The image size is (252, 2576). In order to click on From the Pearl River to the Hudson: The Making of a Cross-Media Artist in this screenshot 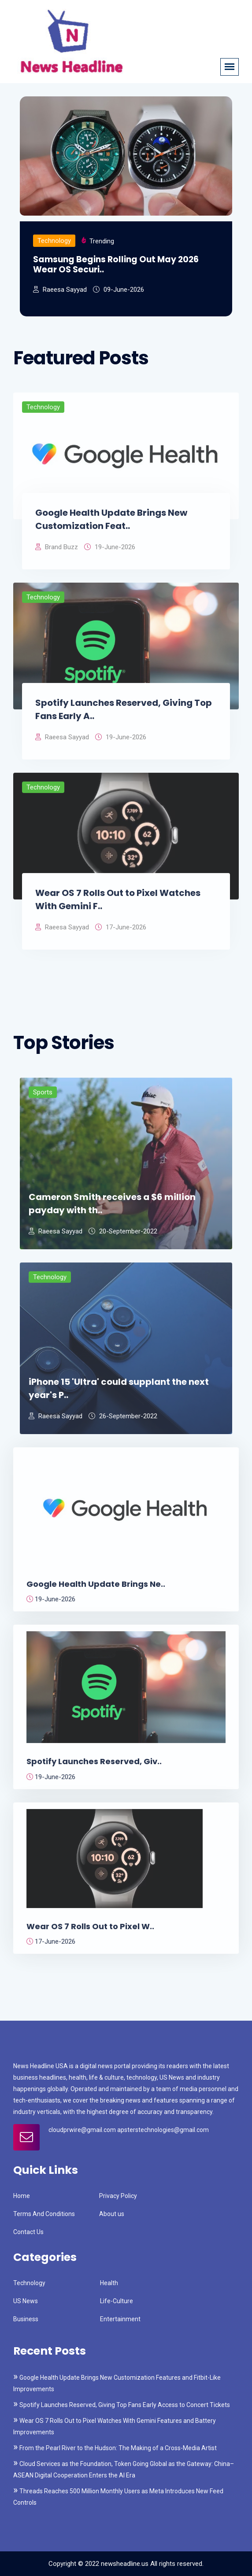, I will do `click(118, 2447)`.